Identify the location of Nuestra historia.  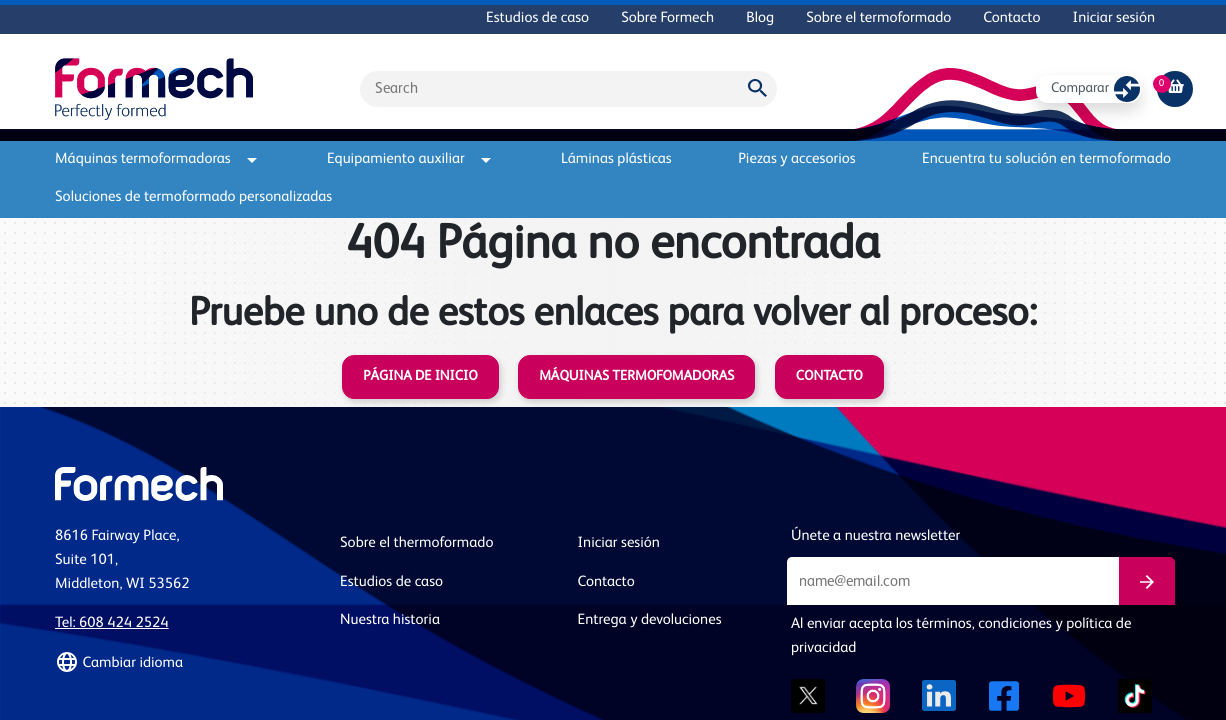
(390, 620).